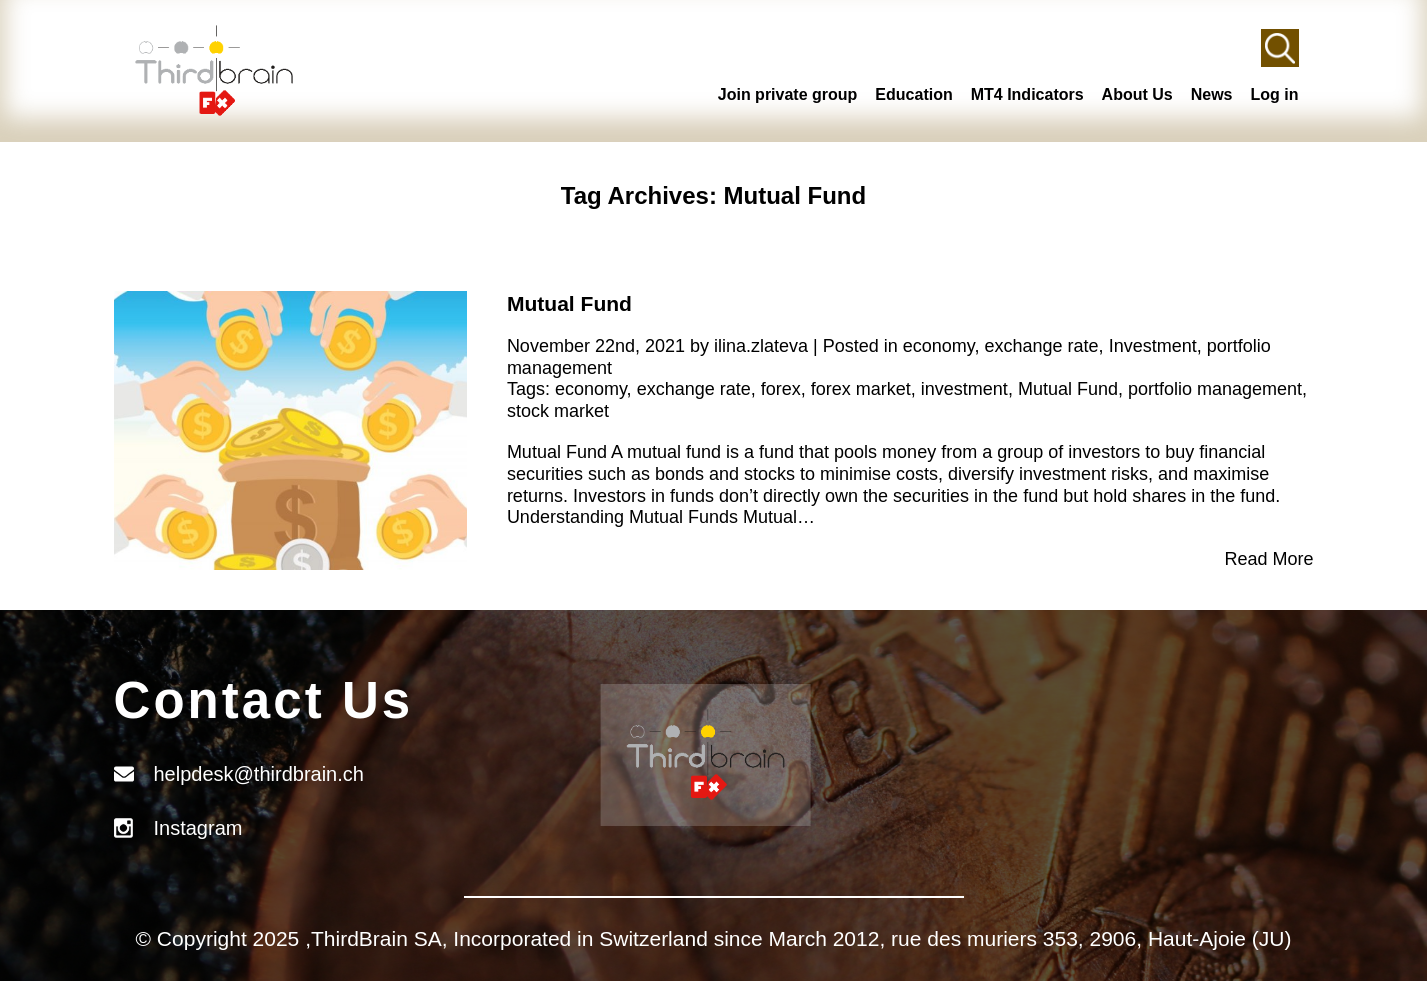 The image size is (1427, 981). Describe the element at coordinates (1268, 559) in the screenshot. I see `Read More` at that location.